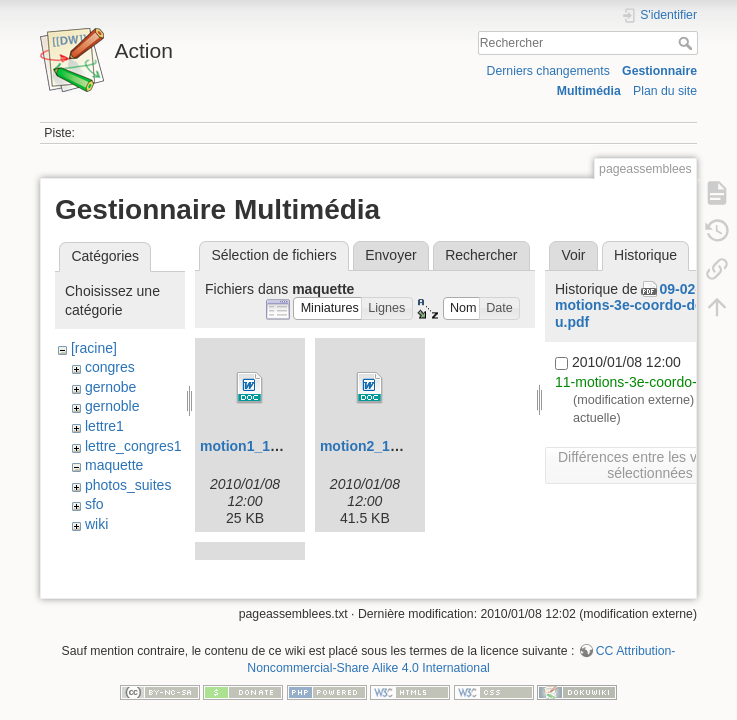 This screenshot has width=737, height=720. Describe the element at coordinates (573, 255) in the screenshot. I see `Voir` at that location.